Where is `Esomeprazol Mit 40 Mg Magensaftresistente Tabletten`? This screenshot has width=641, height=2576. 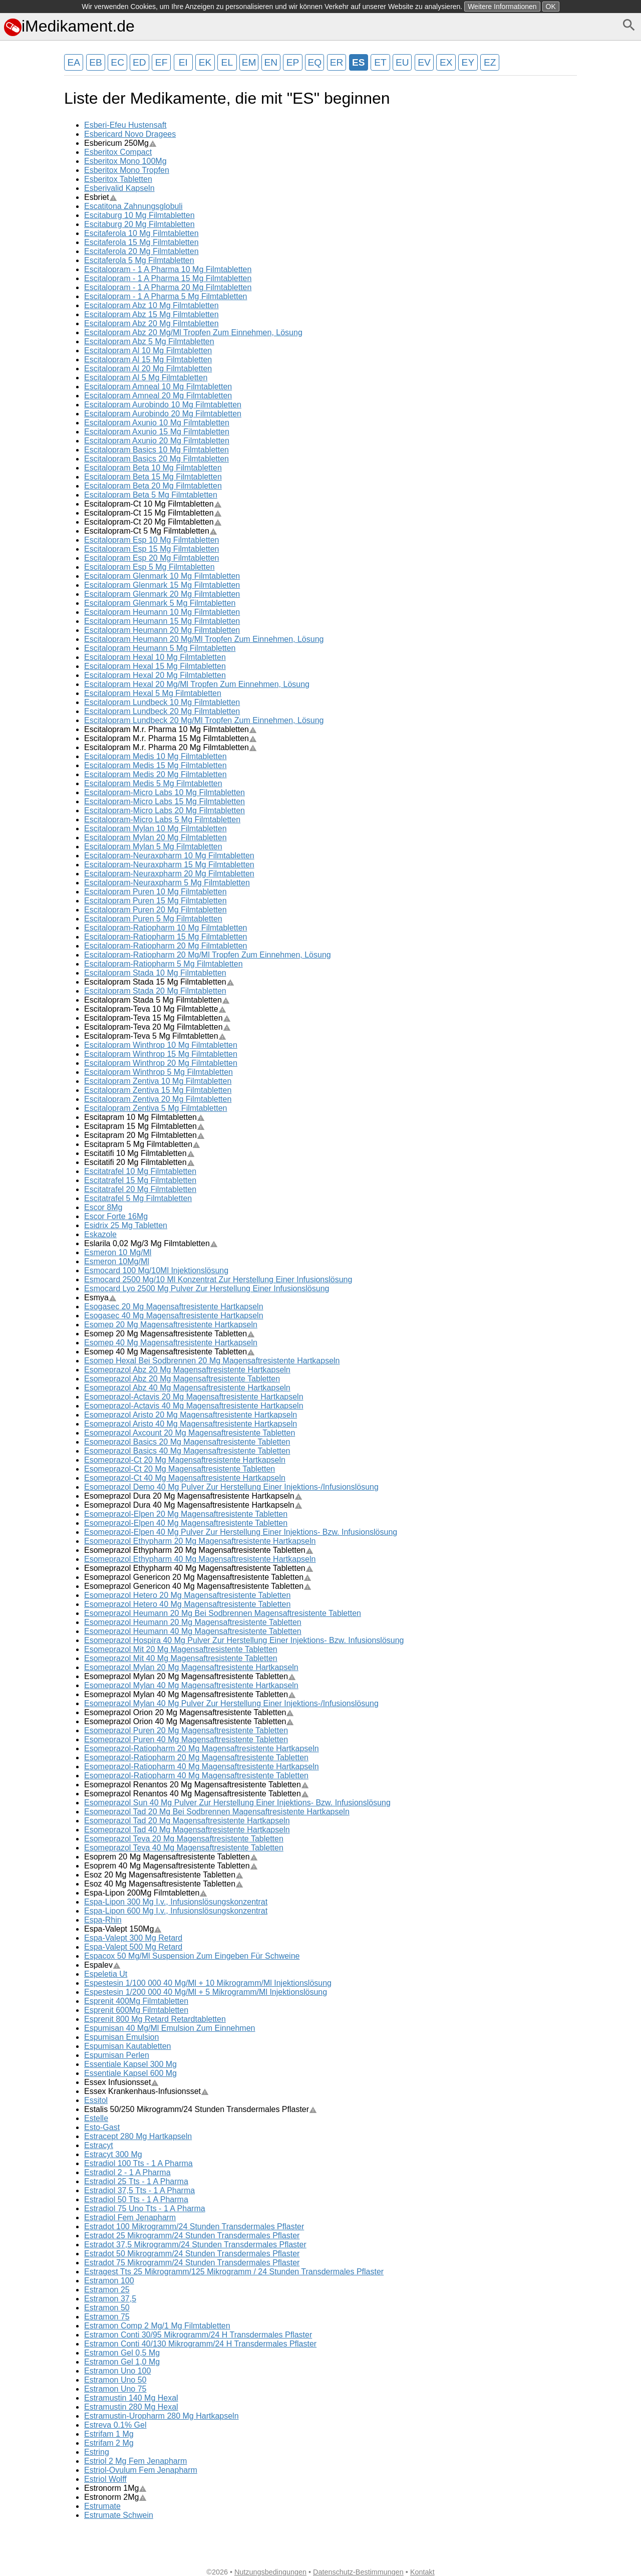
Esomeprazol Mit 40 Mg Magensaftresistente Tabletten is located at coordinates (180, 1658).